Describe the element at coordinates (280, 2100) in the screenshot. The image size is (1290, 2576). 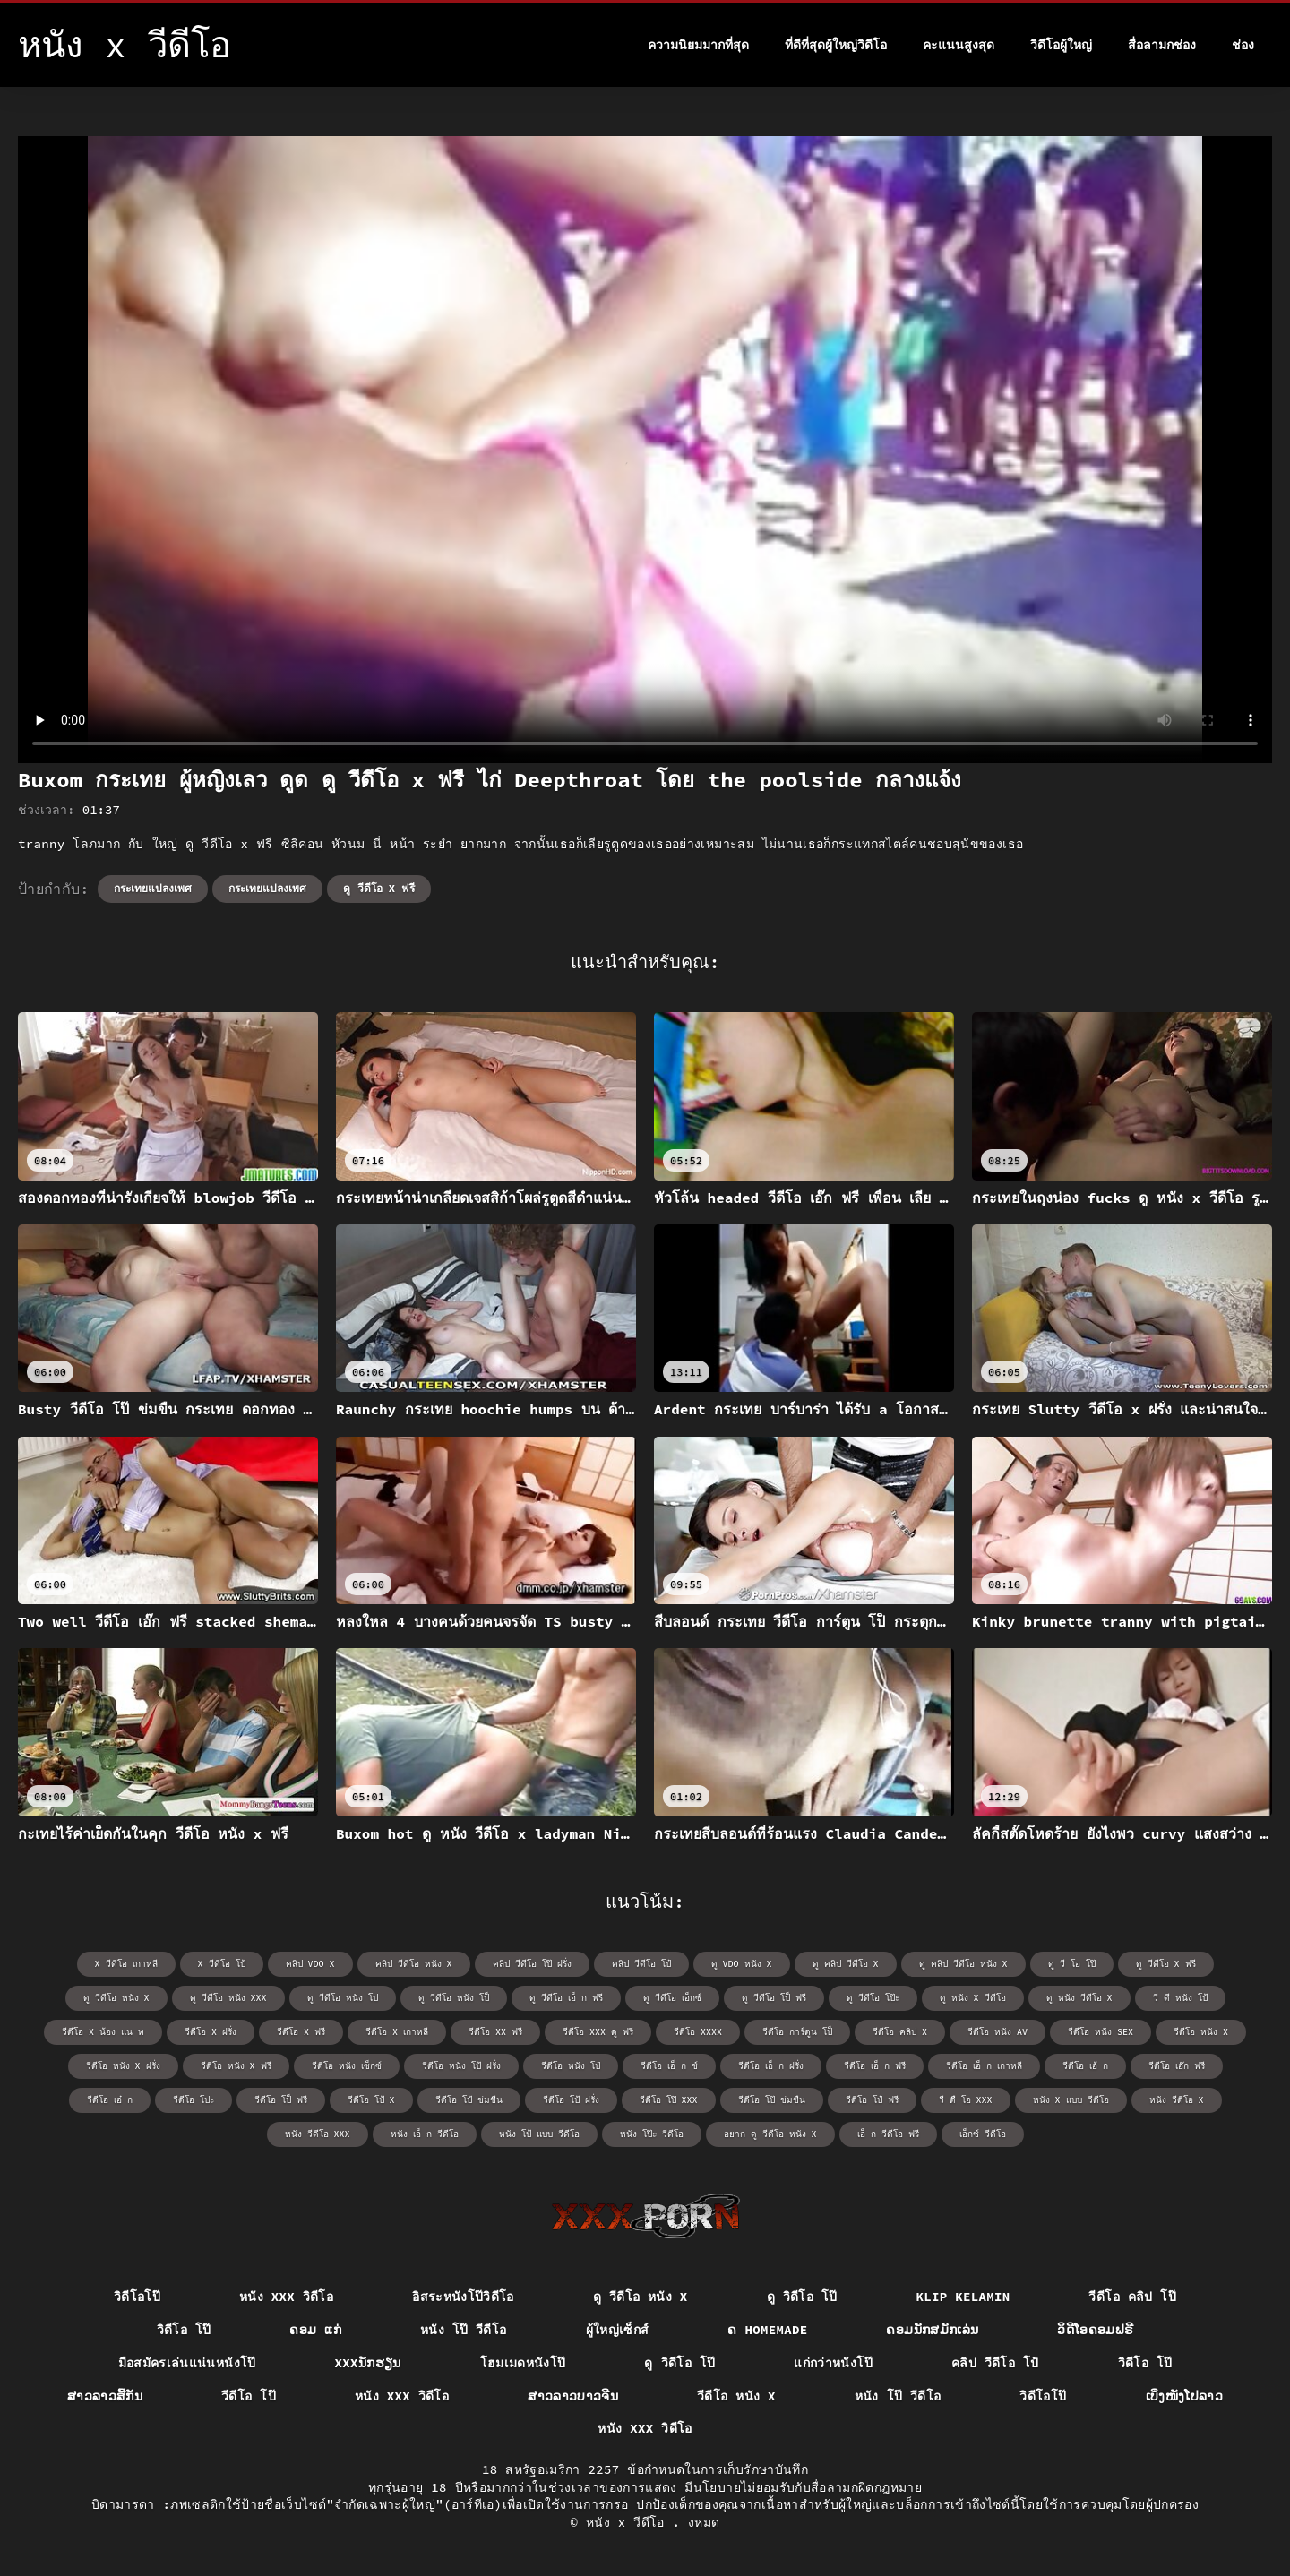
I see `วีดีโอ โป็ ฟรี` at that location.